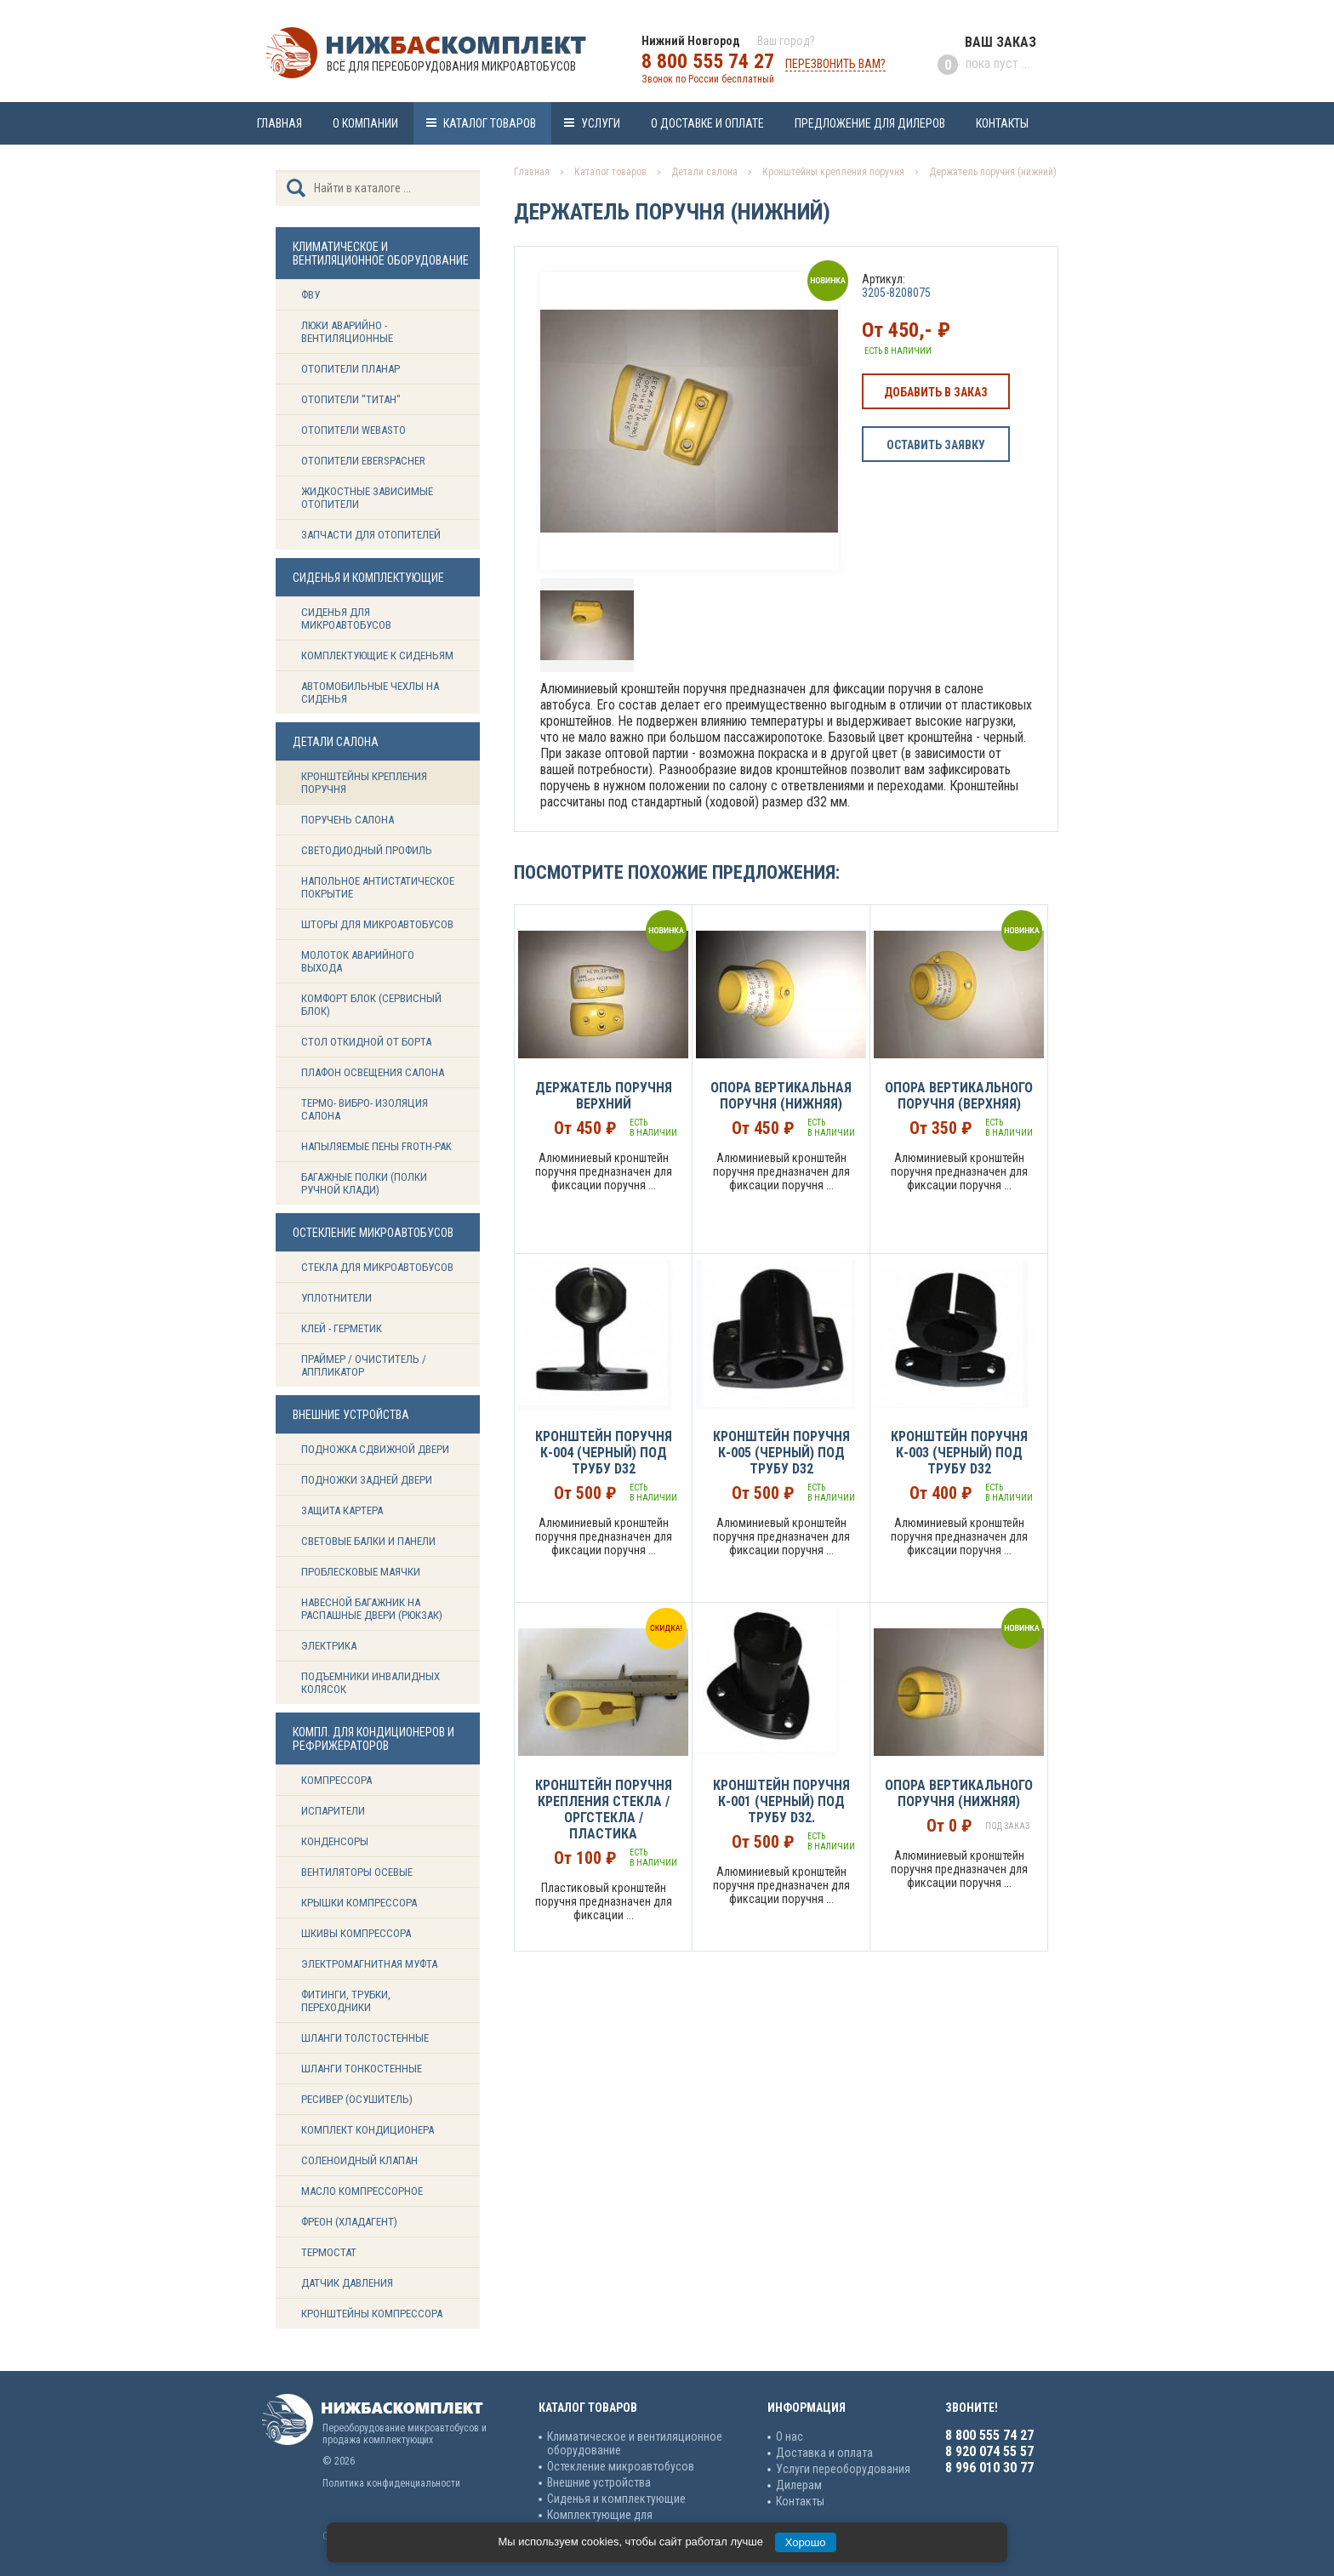  Describe the element at coordinates (365, 123) in the screenshot. I see `О компании` at that location.